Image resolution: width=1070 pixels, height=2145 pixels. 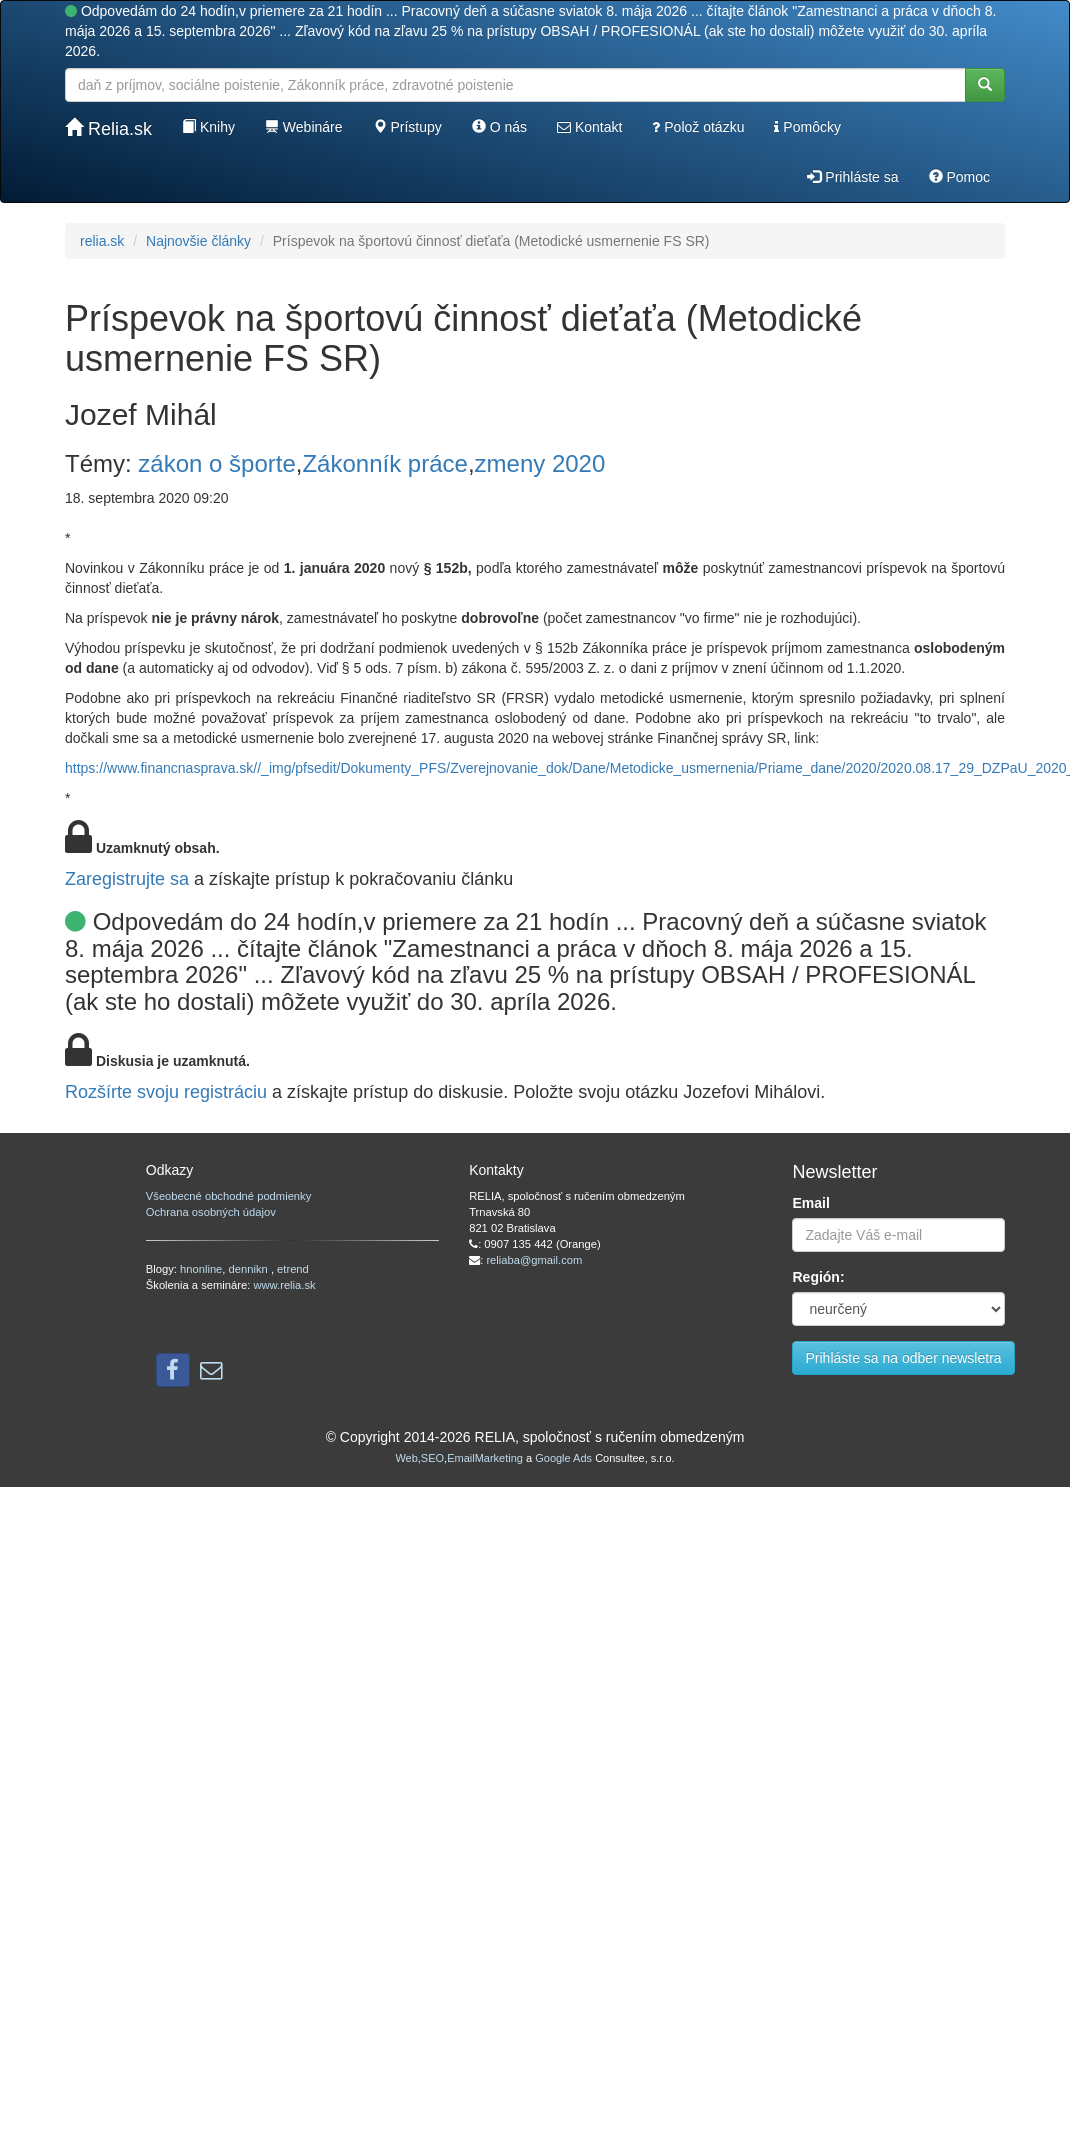 What do you see at coordinates (166, 1092) in the screenshot?
I see `Rozšírte svoju registráciu` at bounding box center [166, 1092].